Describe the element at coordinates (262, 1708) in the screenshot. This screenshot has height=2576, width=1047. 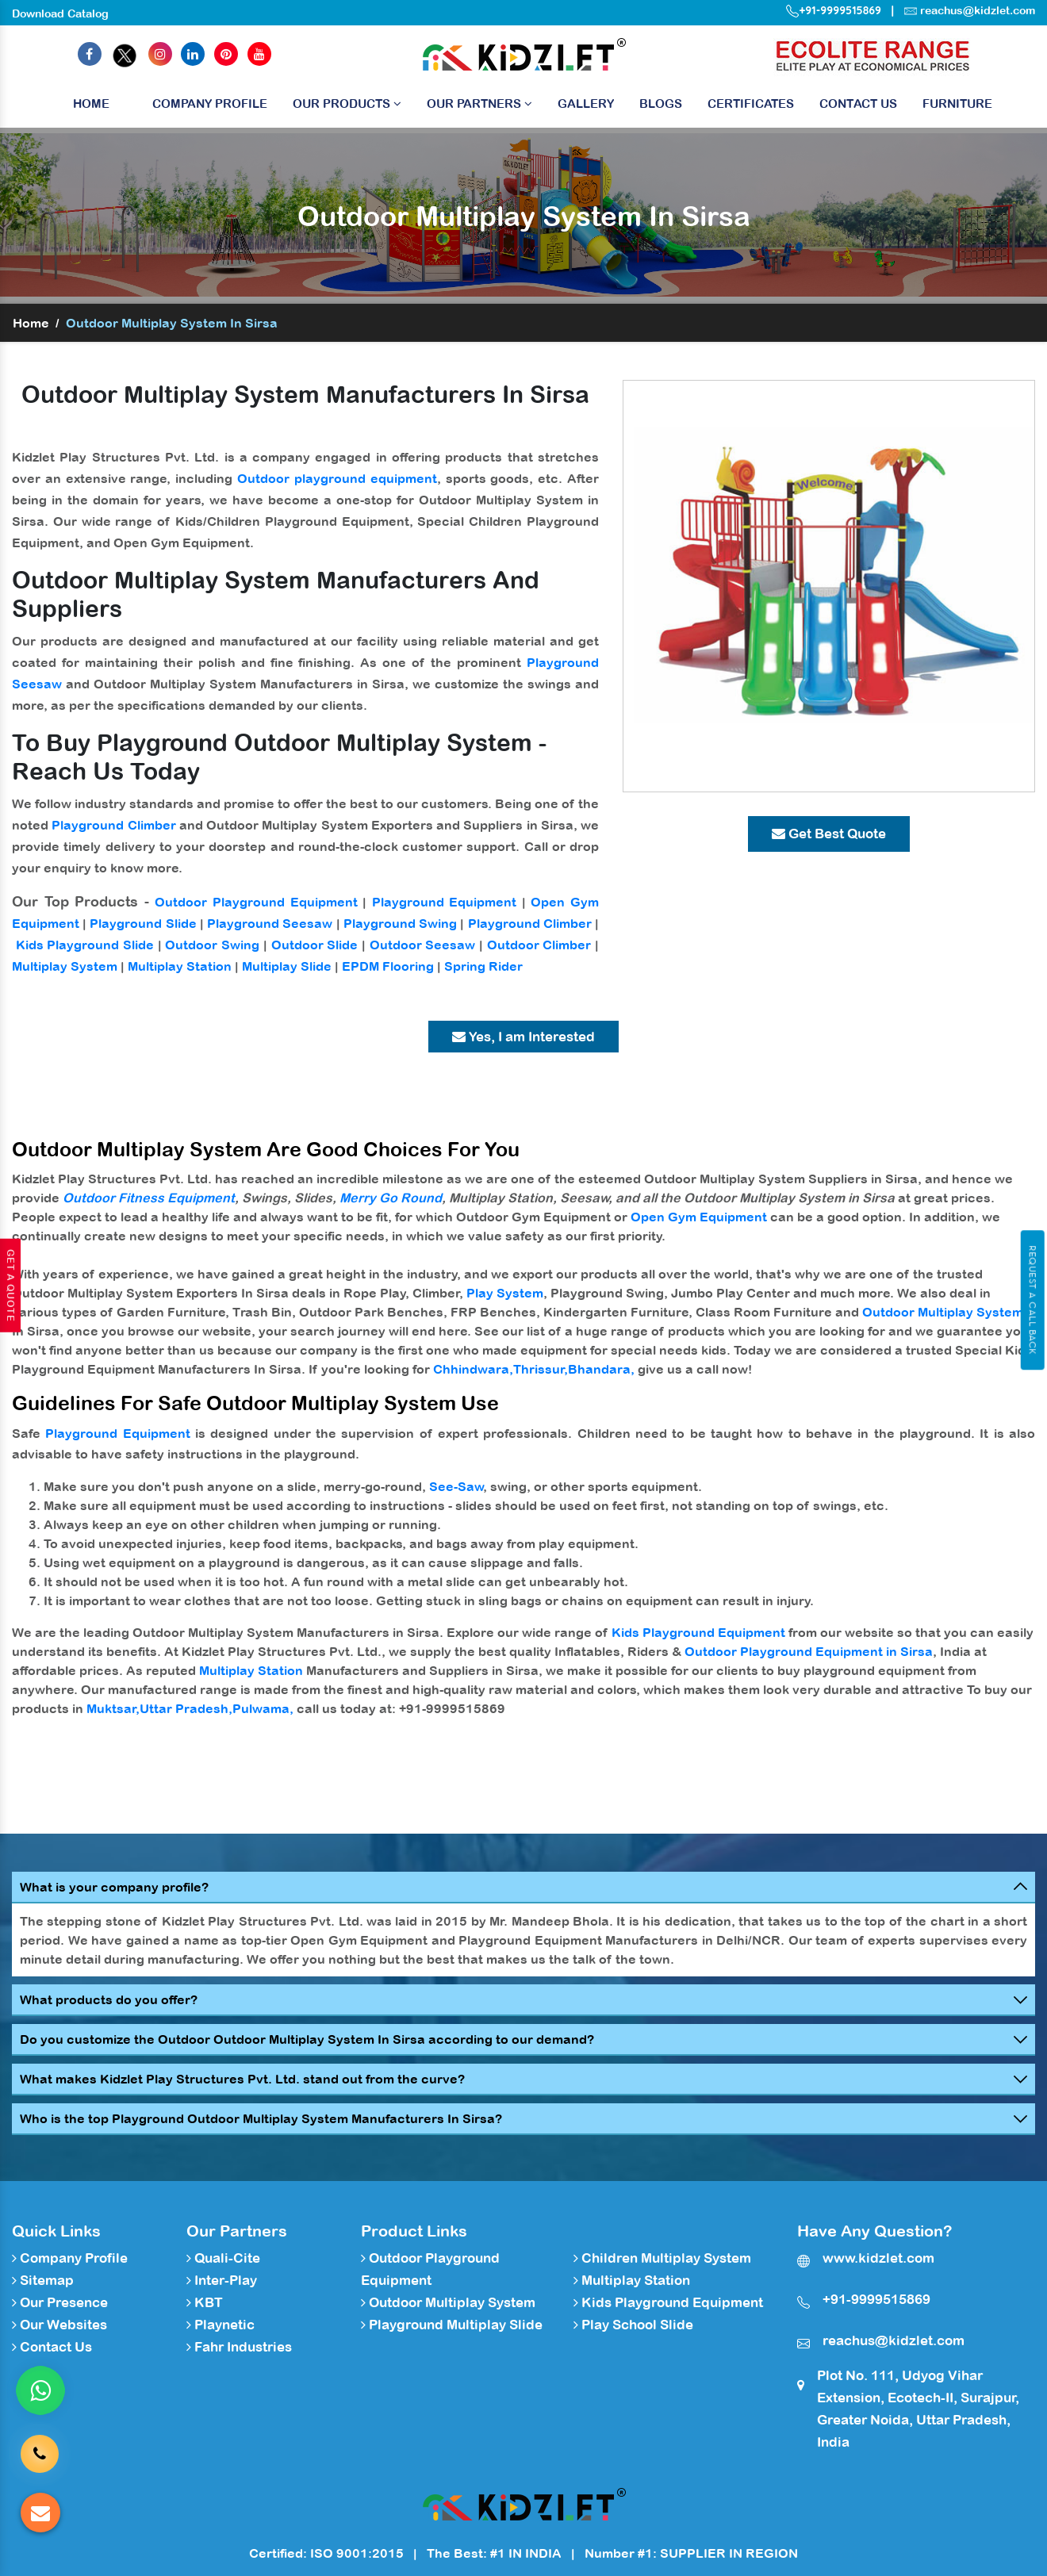
I see `Pulwama,` at that location.